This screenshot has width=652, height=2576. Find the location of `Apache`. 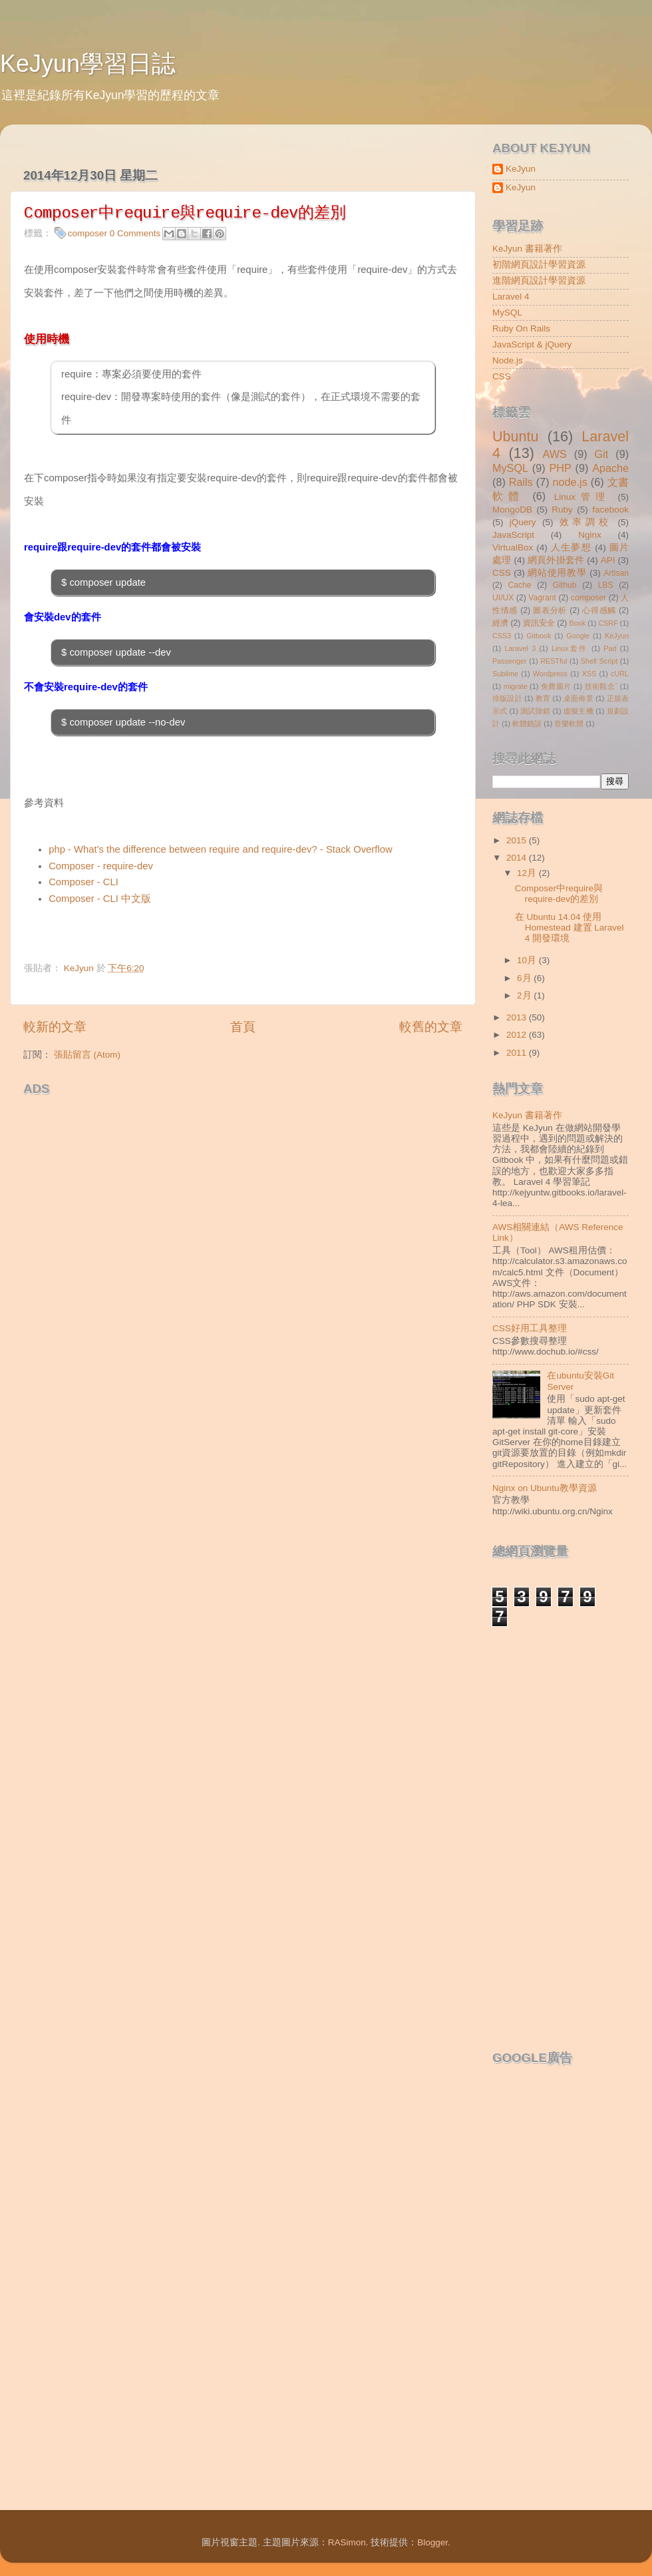

Apache is located at coordinates (610, 468).